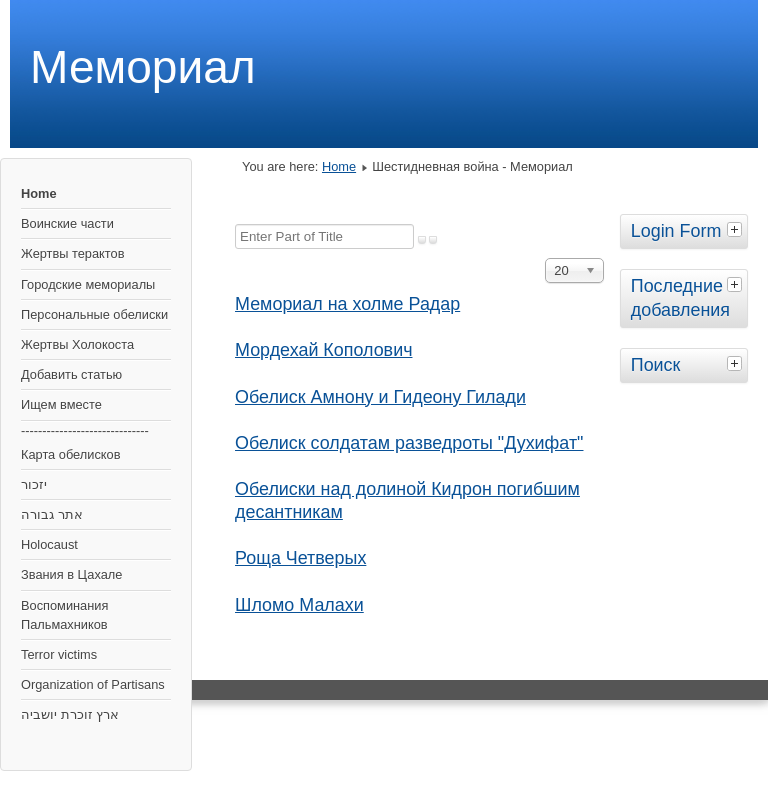 The height and width of the screenshot is (801, 768). I want to click on Звания в Цахале, so click(71, 574).